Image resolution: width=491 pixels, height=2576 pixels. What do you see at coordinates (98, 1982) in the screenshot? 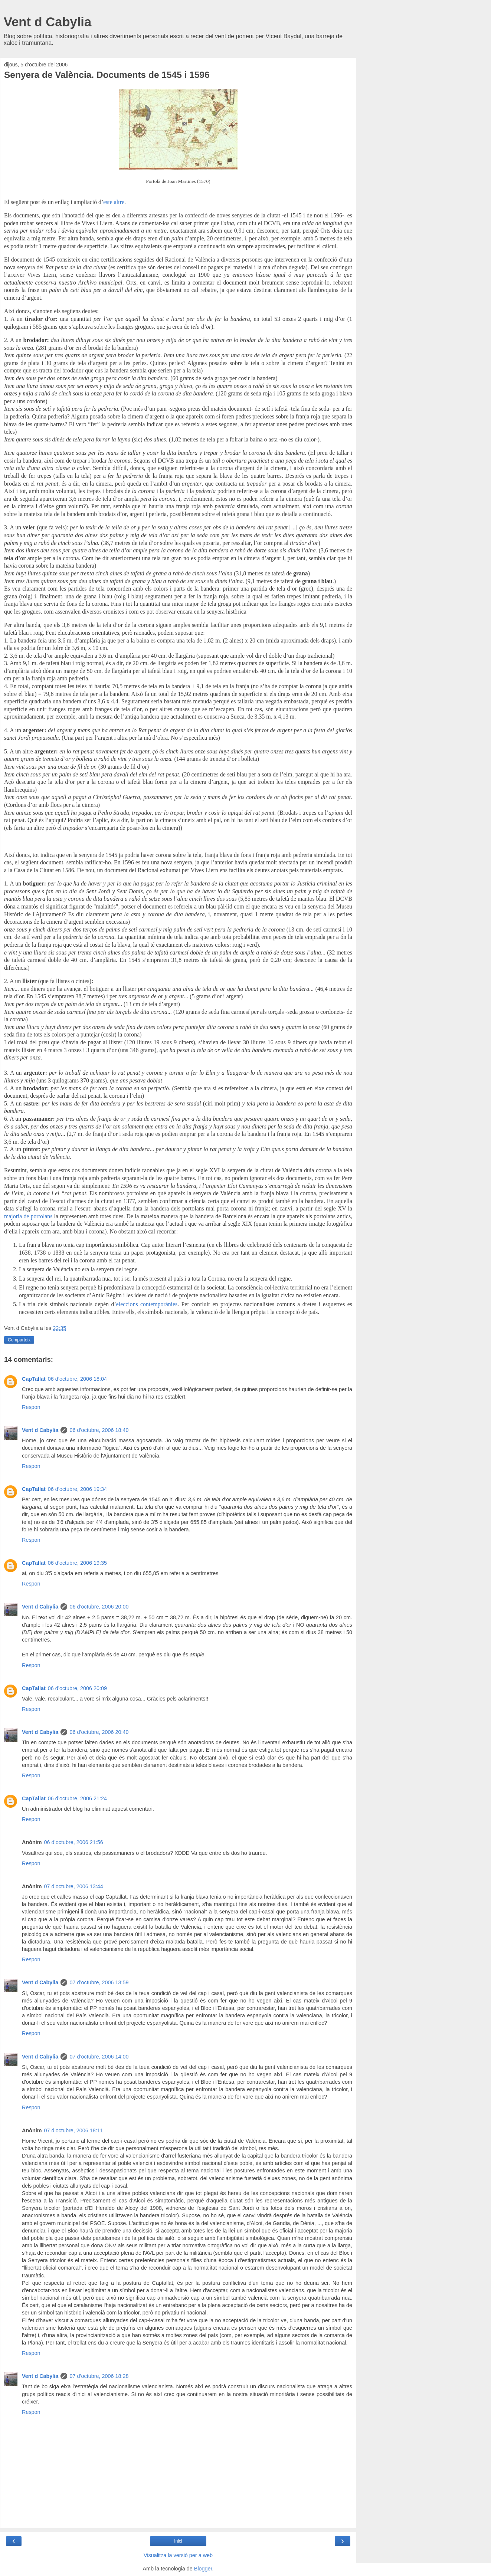
I see `07 d’octubre, 2006 13:59` at bounding box center [98, 1982].